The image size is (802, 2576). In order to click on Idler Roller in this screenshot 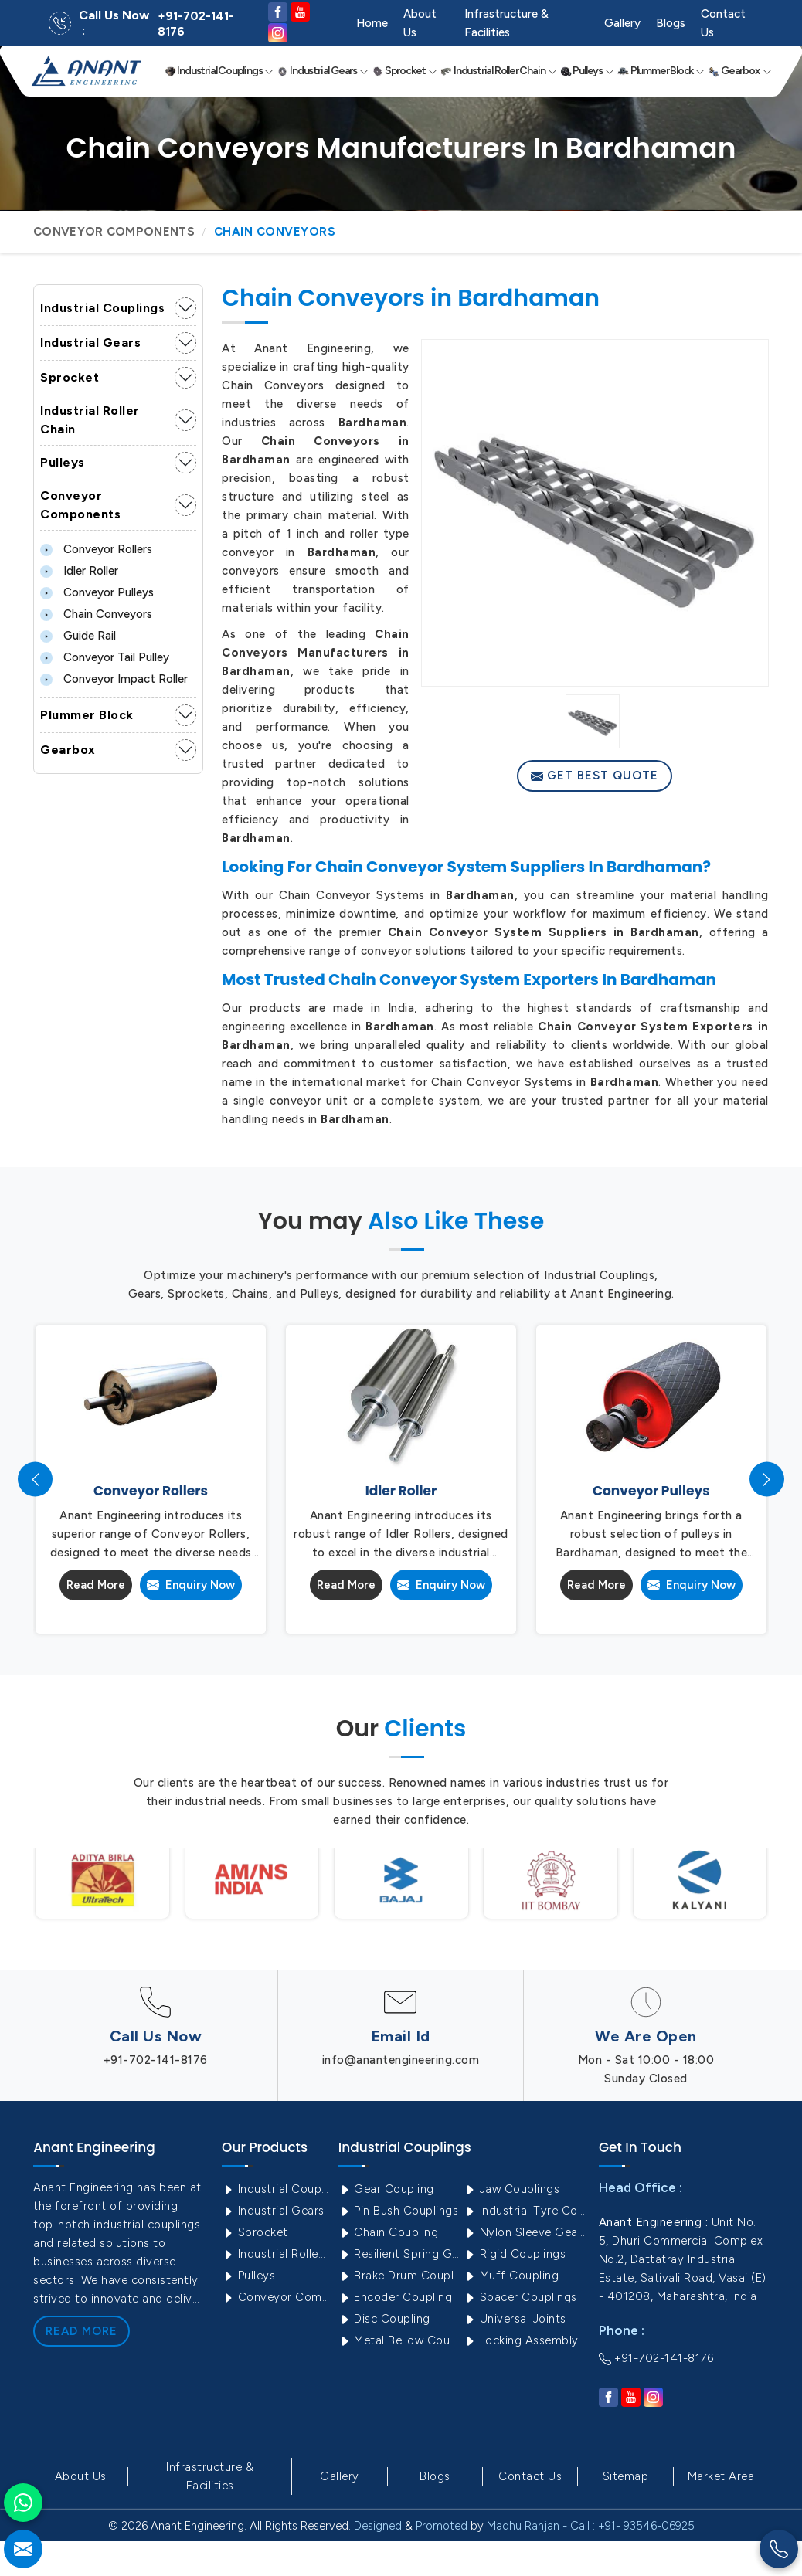, I will do `click(79, 571)`.